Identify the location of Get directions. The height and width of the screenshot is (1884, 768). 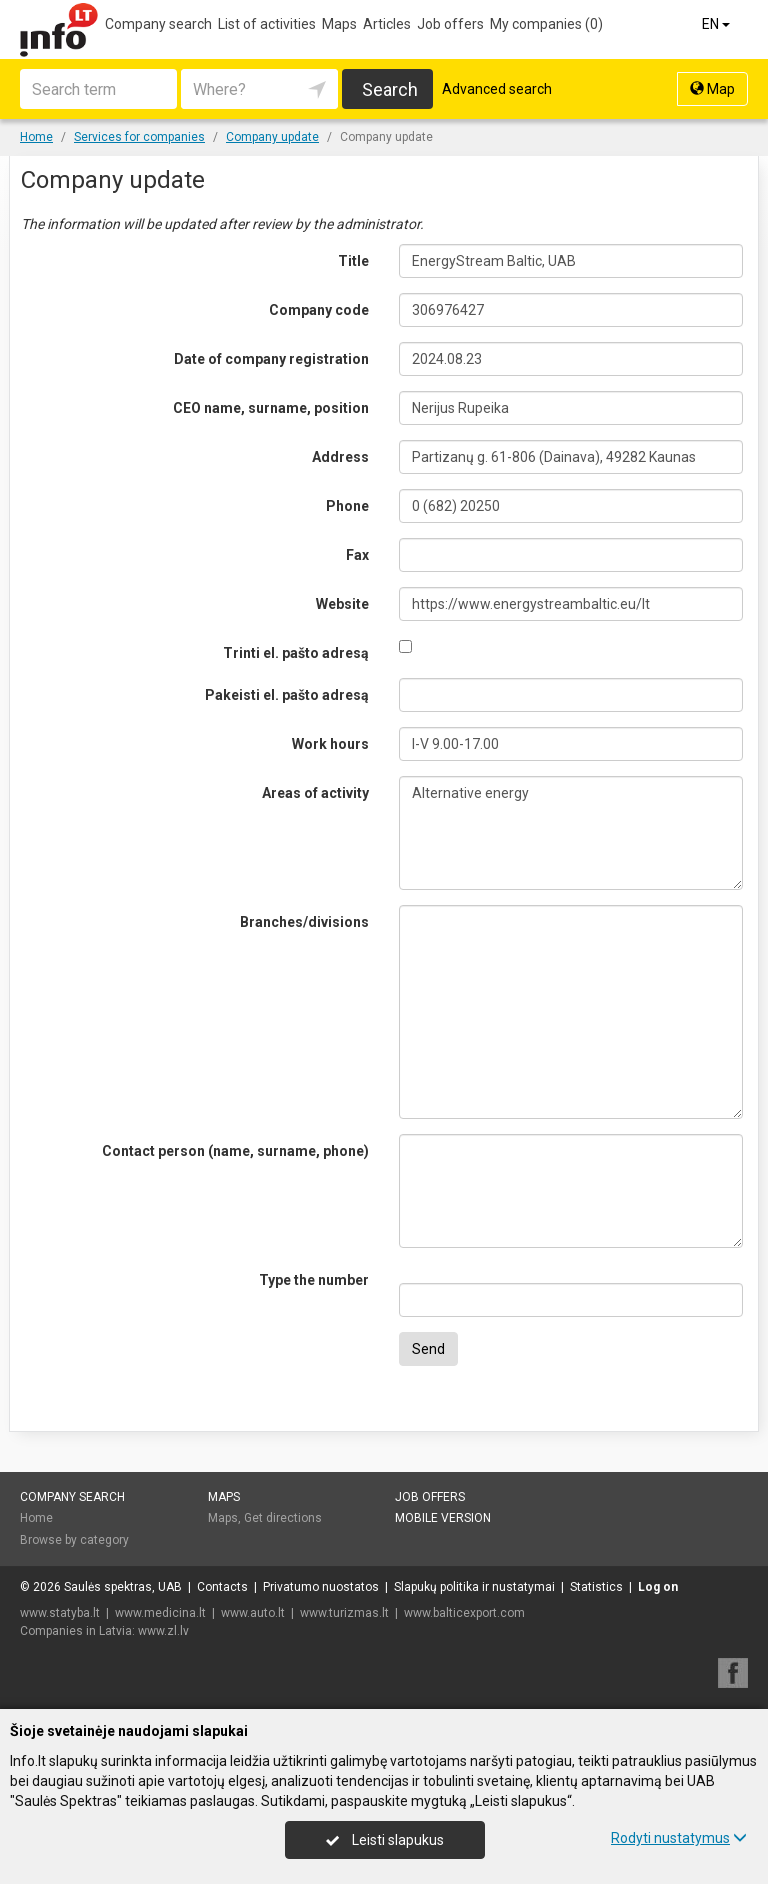
(283, 1518).